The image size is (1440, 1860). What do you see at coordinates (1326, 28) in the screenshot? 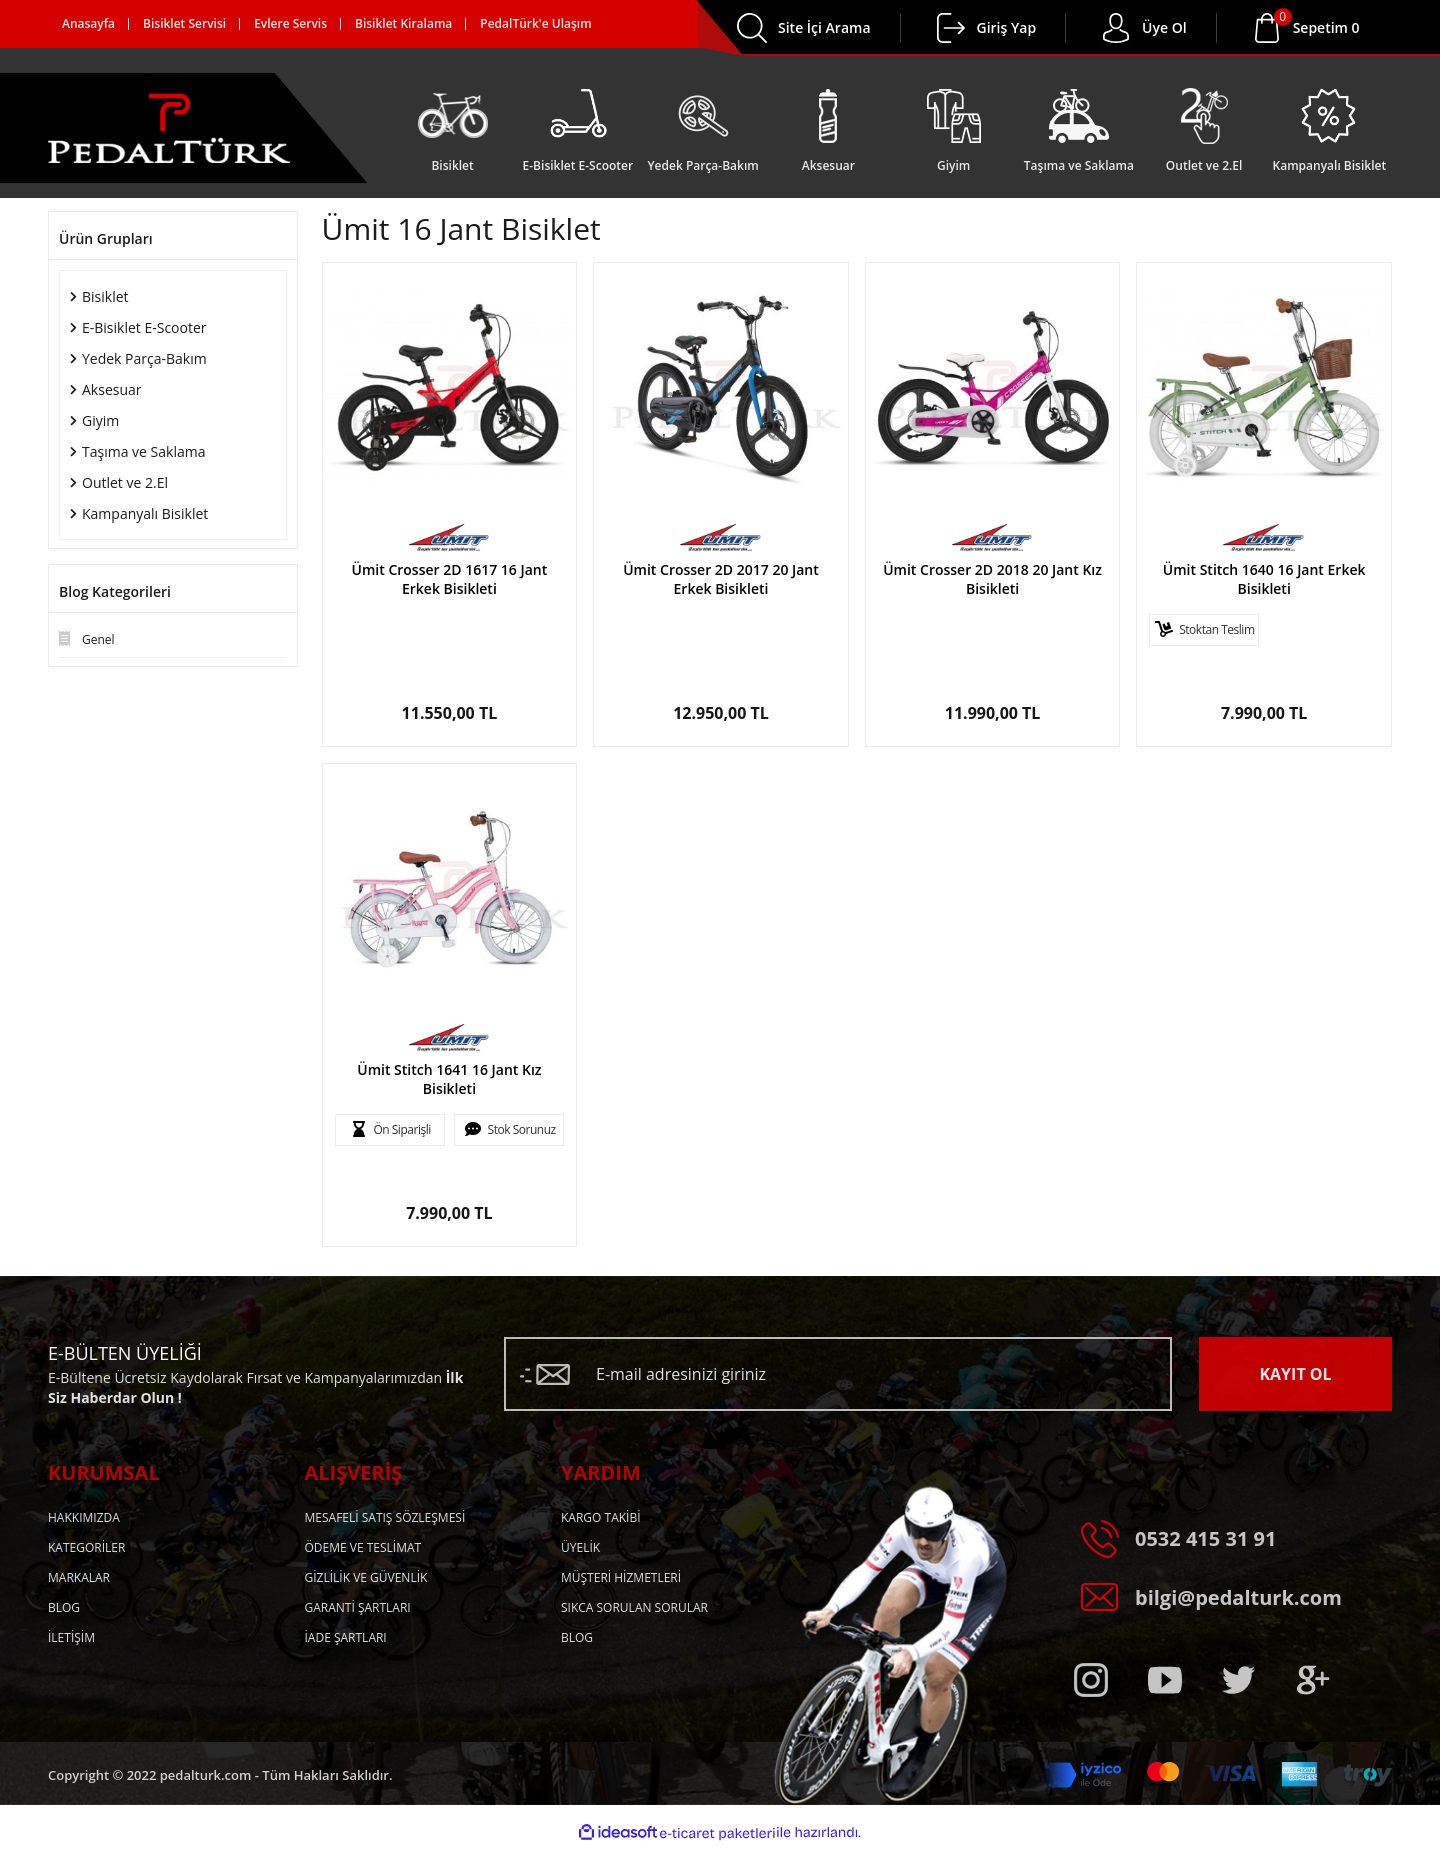
I see `[Cart]` at bounding box center [1326, 28].